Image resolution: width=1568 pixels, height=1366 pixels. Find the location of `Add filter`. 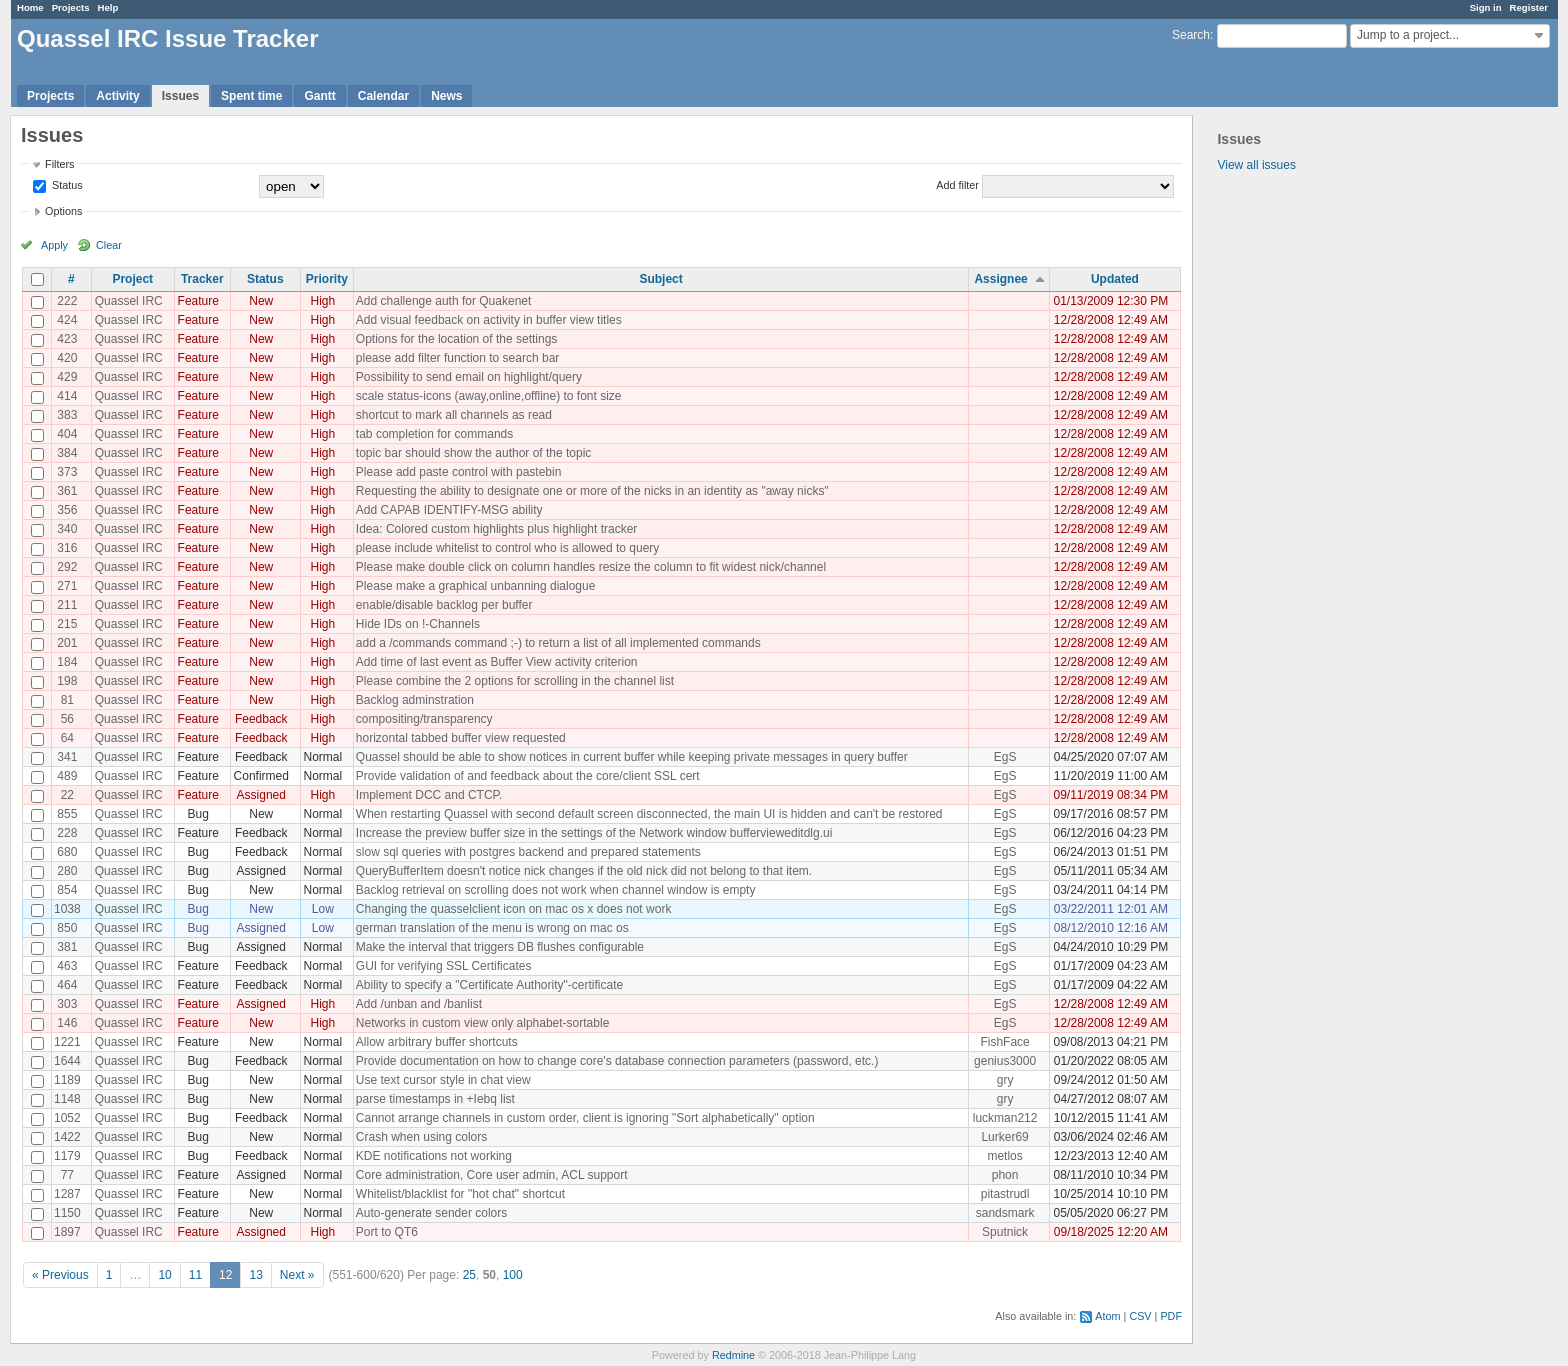

Add filter is located at coordinates (957, 185).